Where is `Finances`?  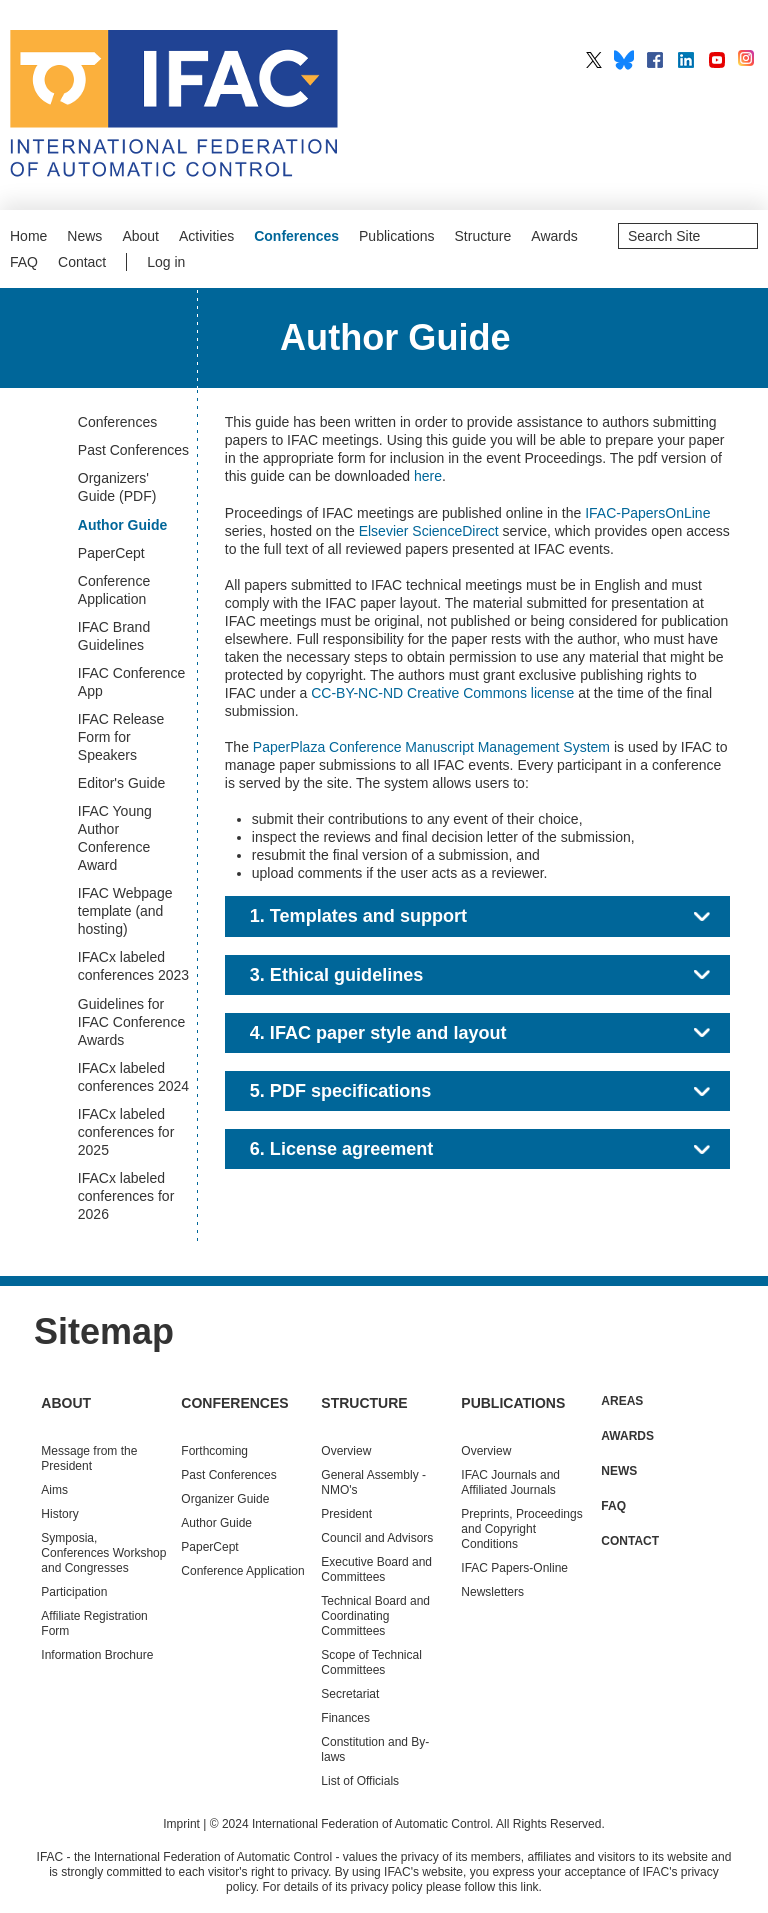
Finances is located at coordinates (345, 1718).